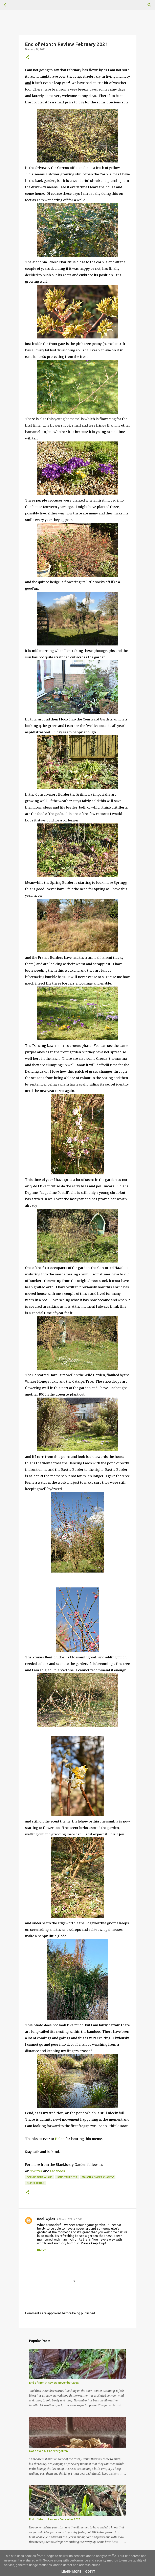  What do you see at coordinates (39, 2177) in the screenshot?
I see `Cornus officianalis` at bounding box center [39, 2177].